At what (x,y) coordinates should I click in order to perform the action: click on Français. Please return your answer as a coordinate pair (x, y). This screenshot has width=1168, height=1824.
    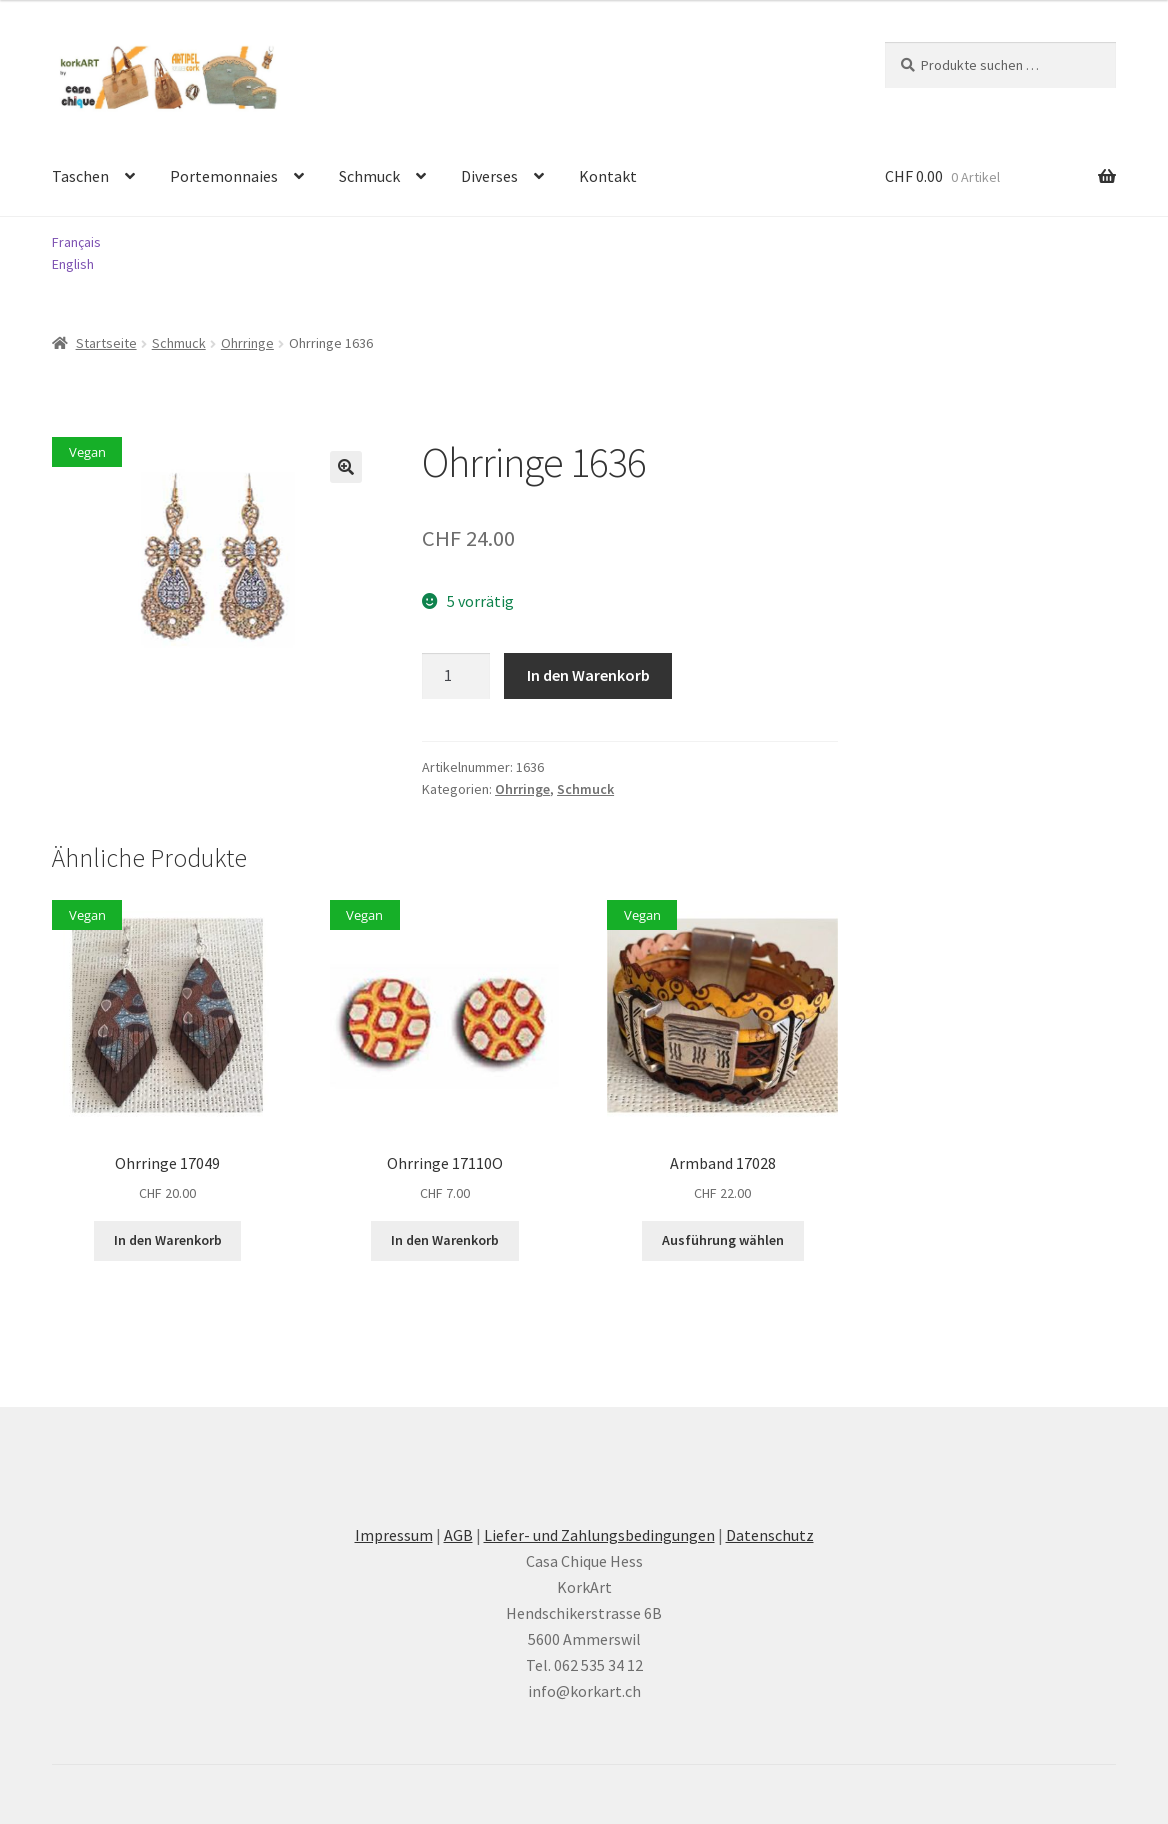
    Looking at the image, I should click on (76, 242).